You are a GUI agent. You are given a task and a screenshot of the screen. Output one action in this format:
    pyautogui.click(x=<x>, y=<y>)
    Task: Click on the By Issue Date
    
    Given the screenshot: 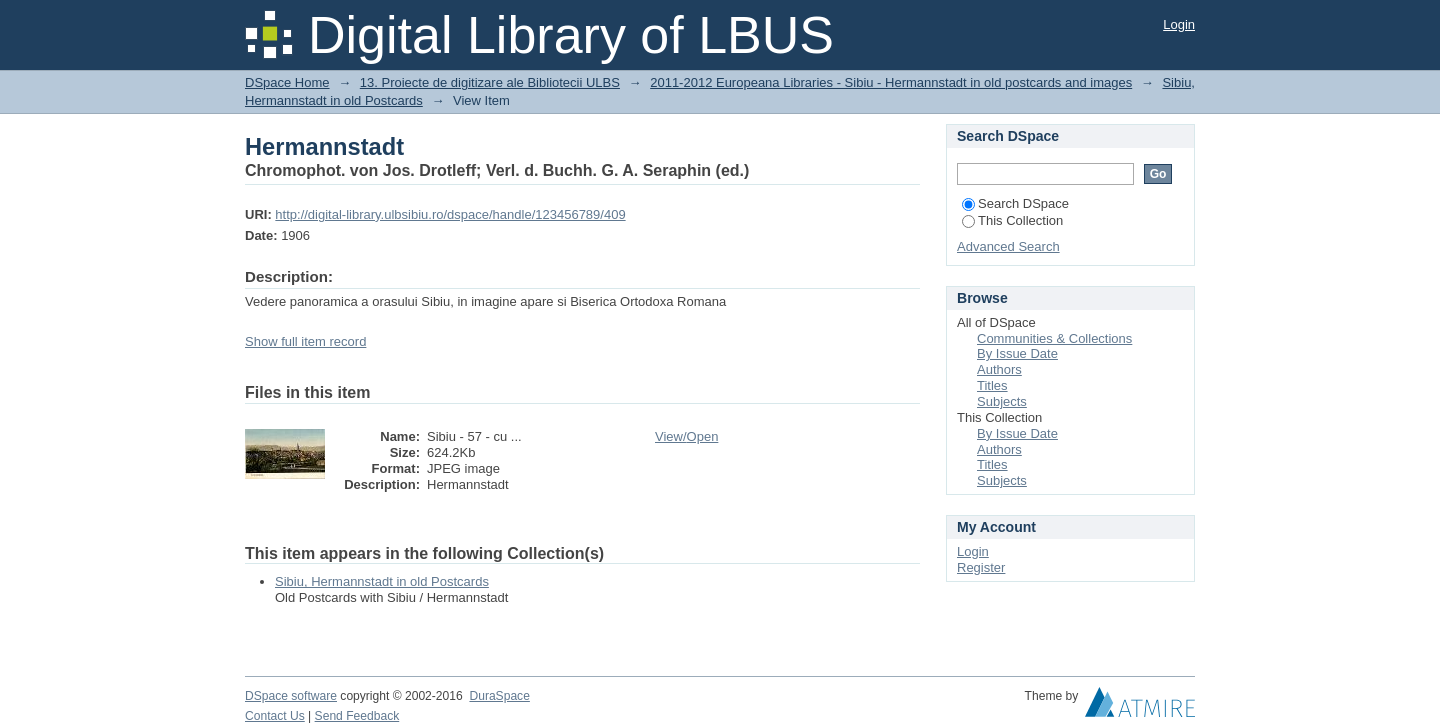 What is the action you would take?
    pyautogui.click(x=1017, y=353)
    